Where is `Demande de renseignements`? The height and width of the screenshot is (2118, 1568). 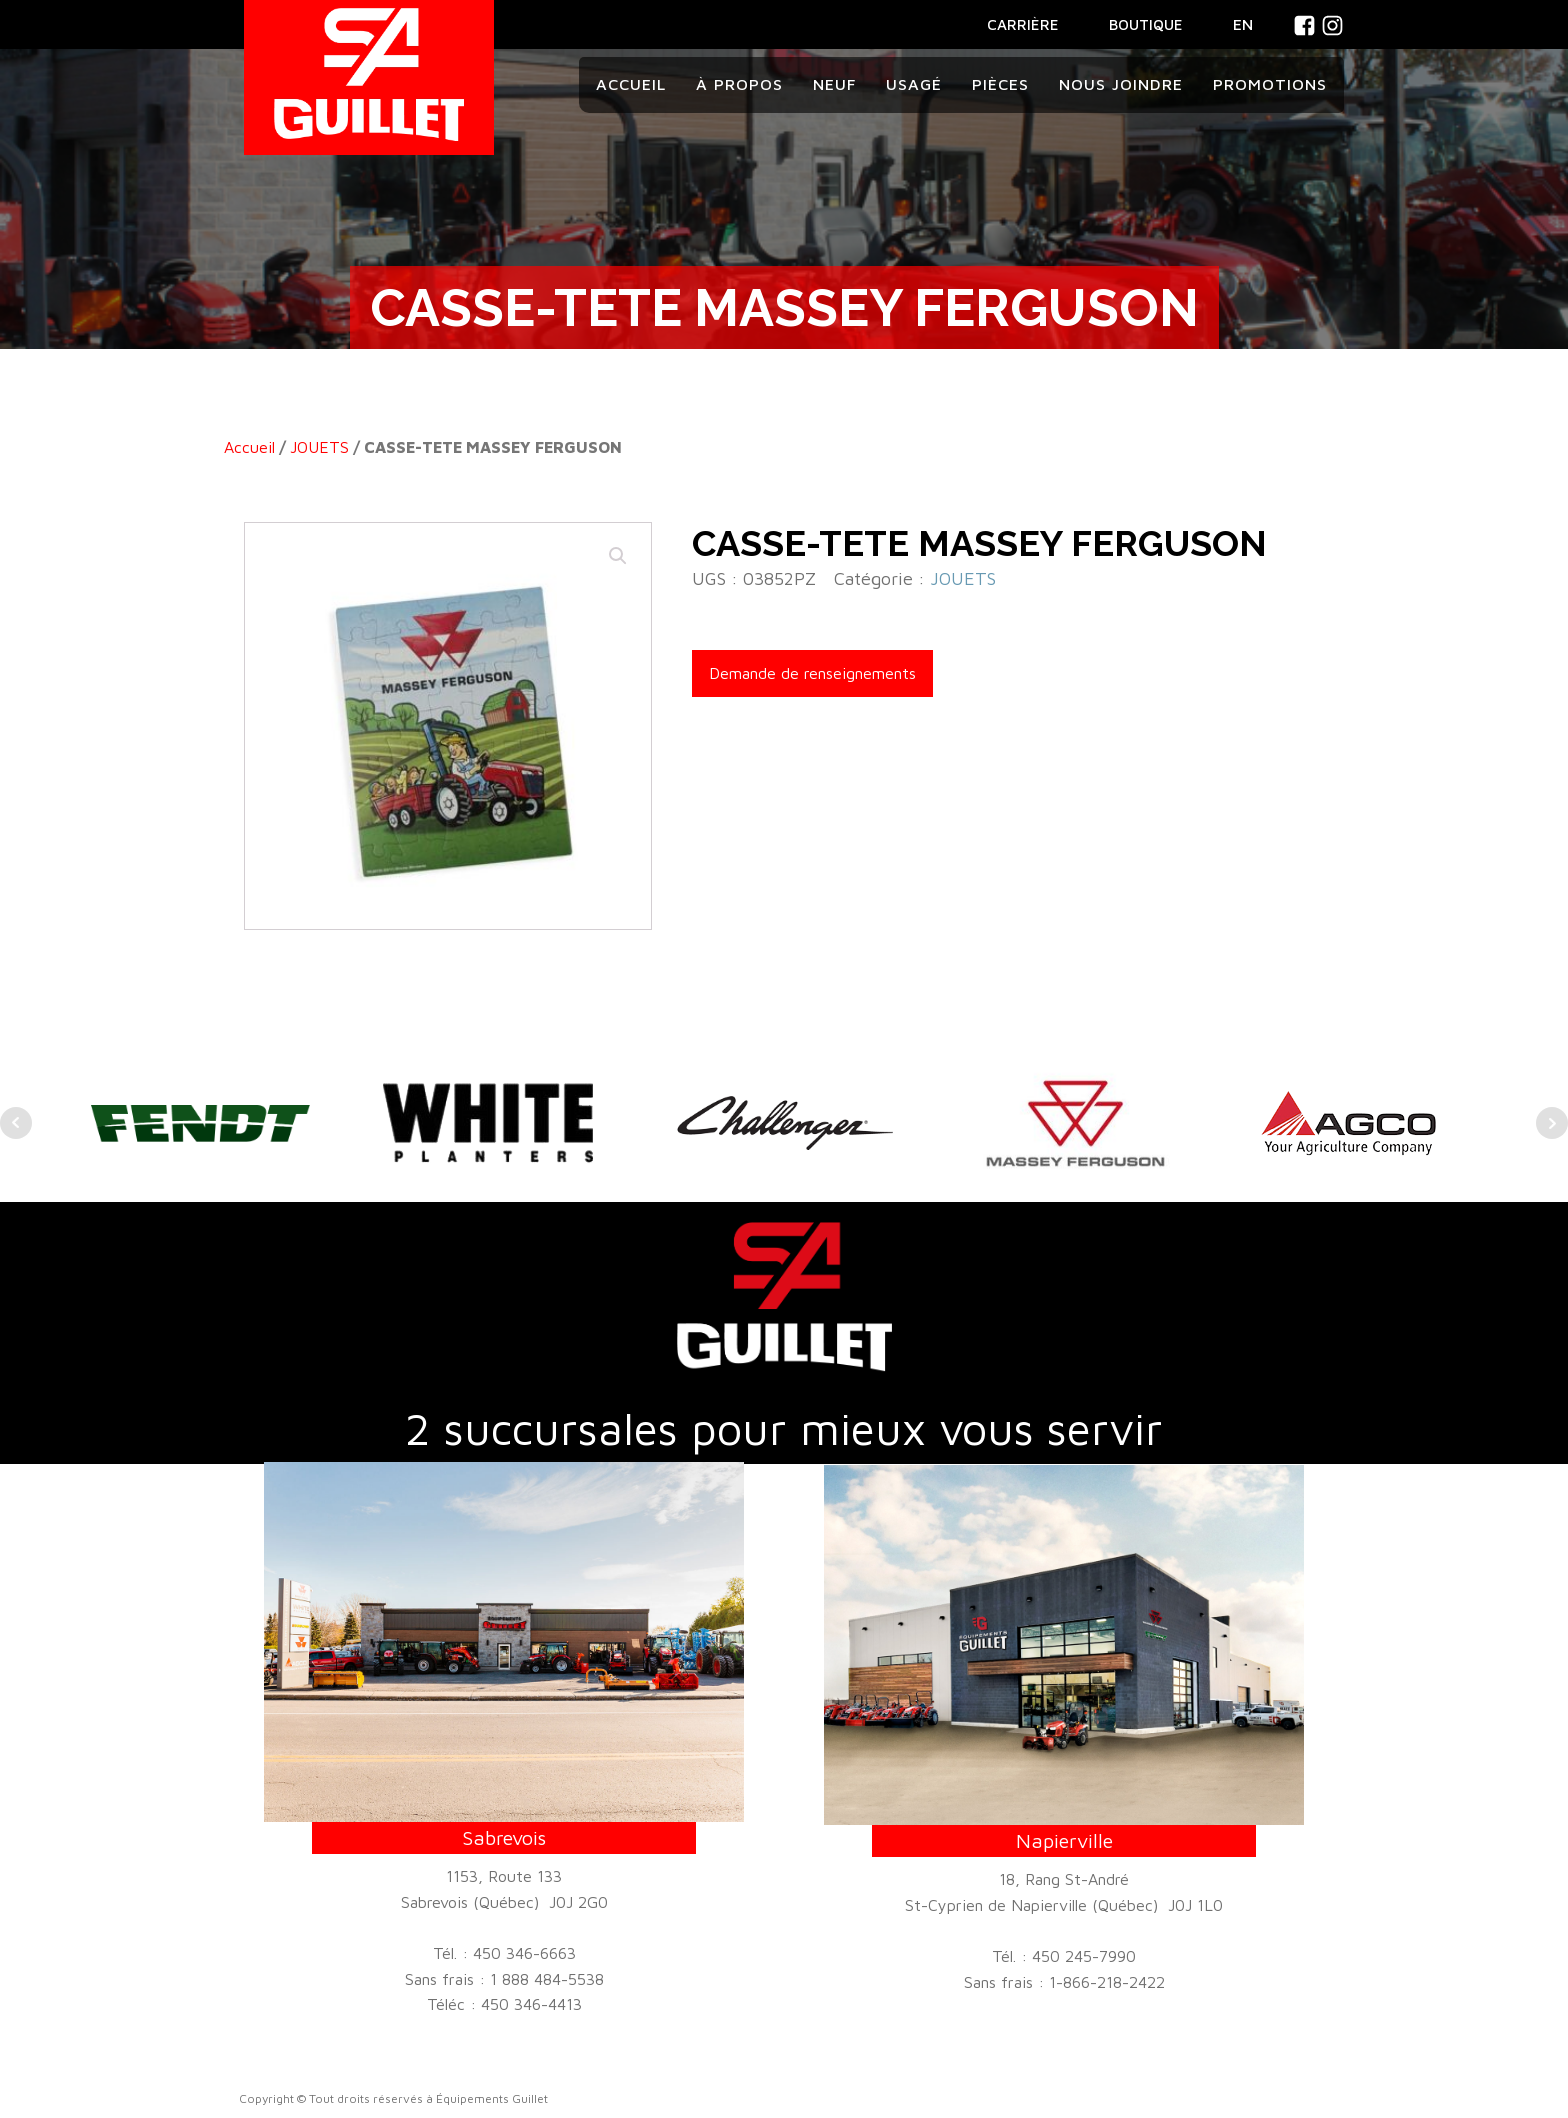 Demande de renseignements is located at coordinates (812, 673).